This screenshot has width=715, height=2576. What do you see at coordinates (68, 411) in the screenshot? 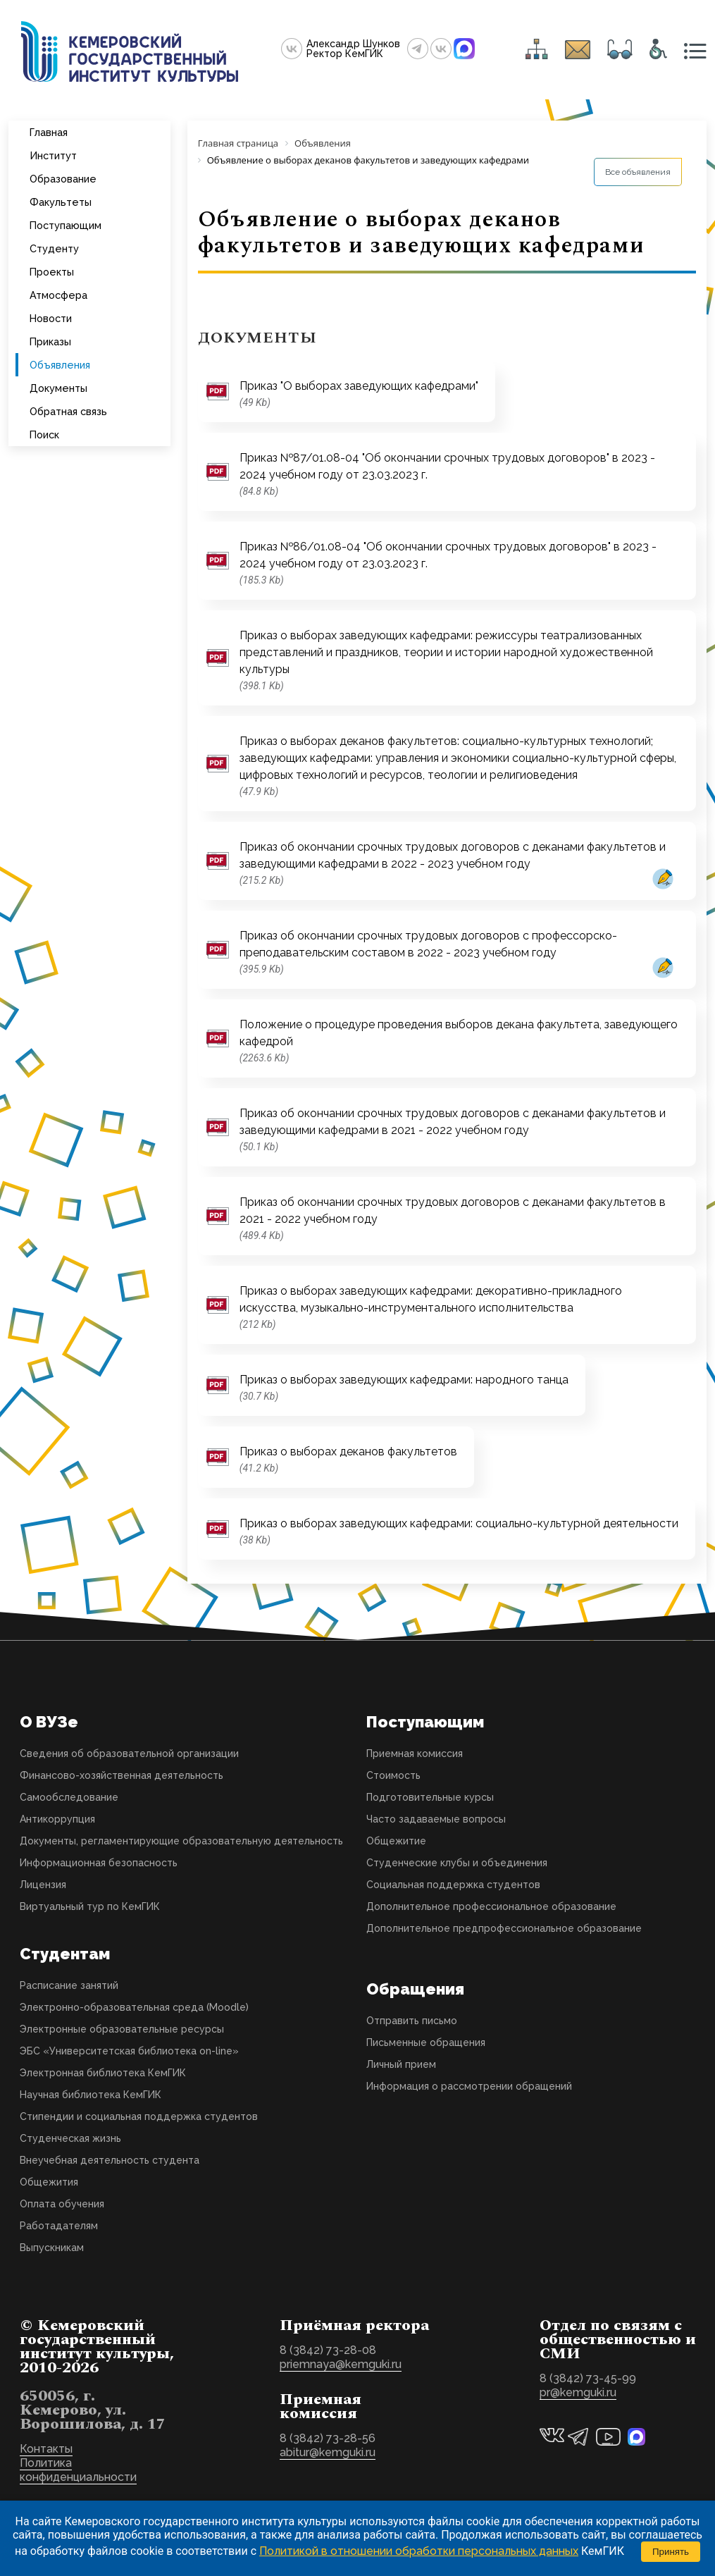
I see `Обратная связь` at bounding box center [68, 411].